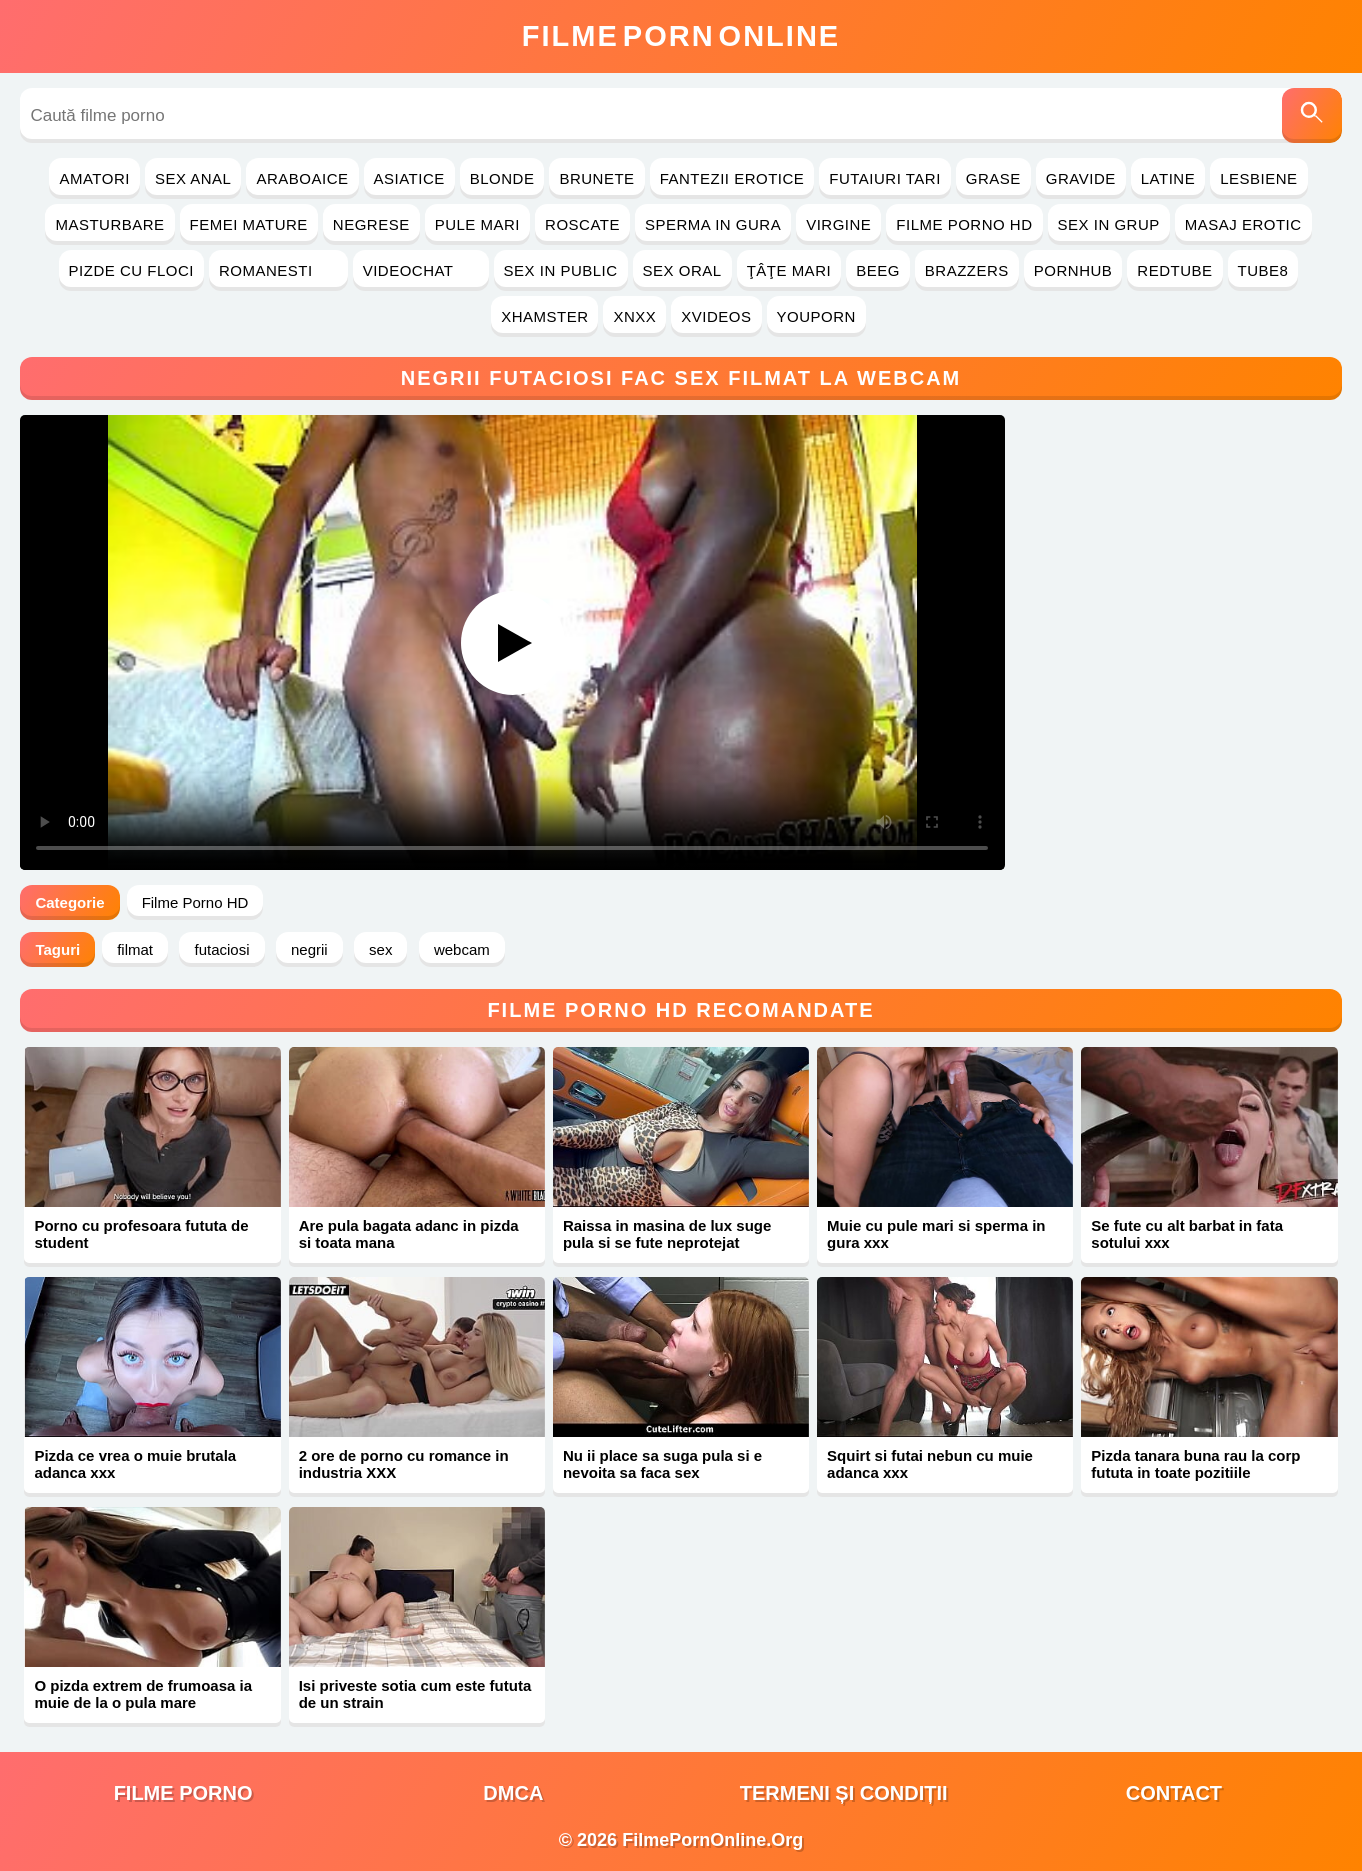 The image size is (1362, 1871). Describe the element at coordinates (278, 270) in the screenshot. I see `Romanesti` at that location.